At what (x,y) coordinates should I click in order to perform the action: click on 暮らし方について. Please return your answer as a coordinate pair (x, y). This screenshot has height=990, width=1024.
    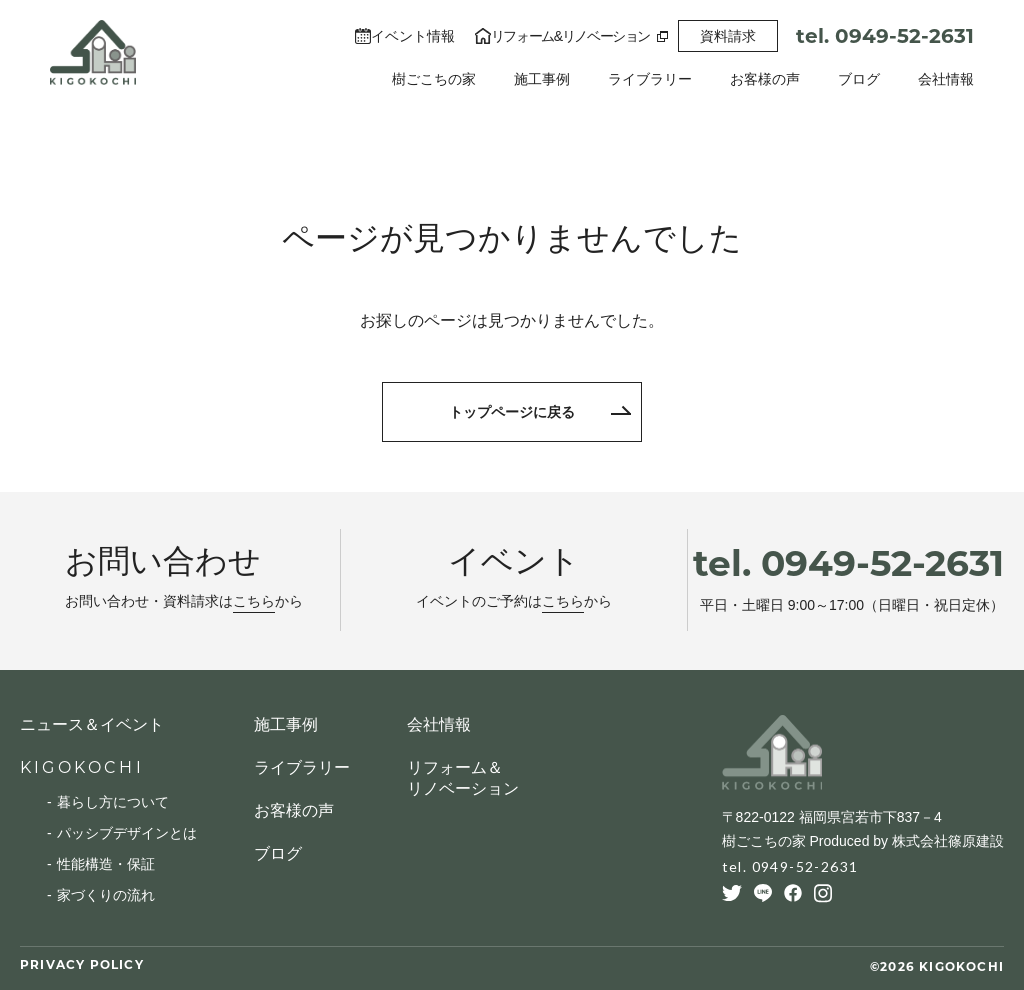
    Looking at the image, I should click on (113, 802).